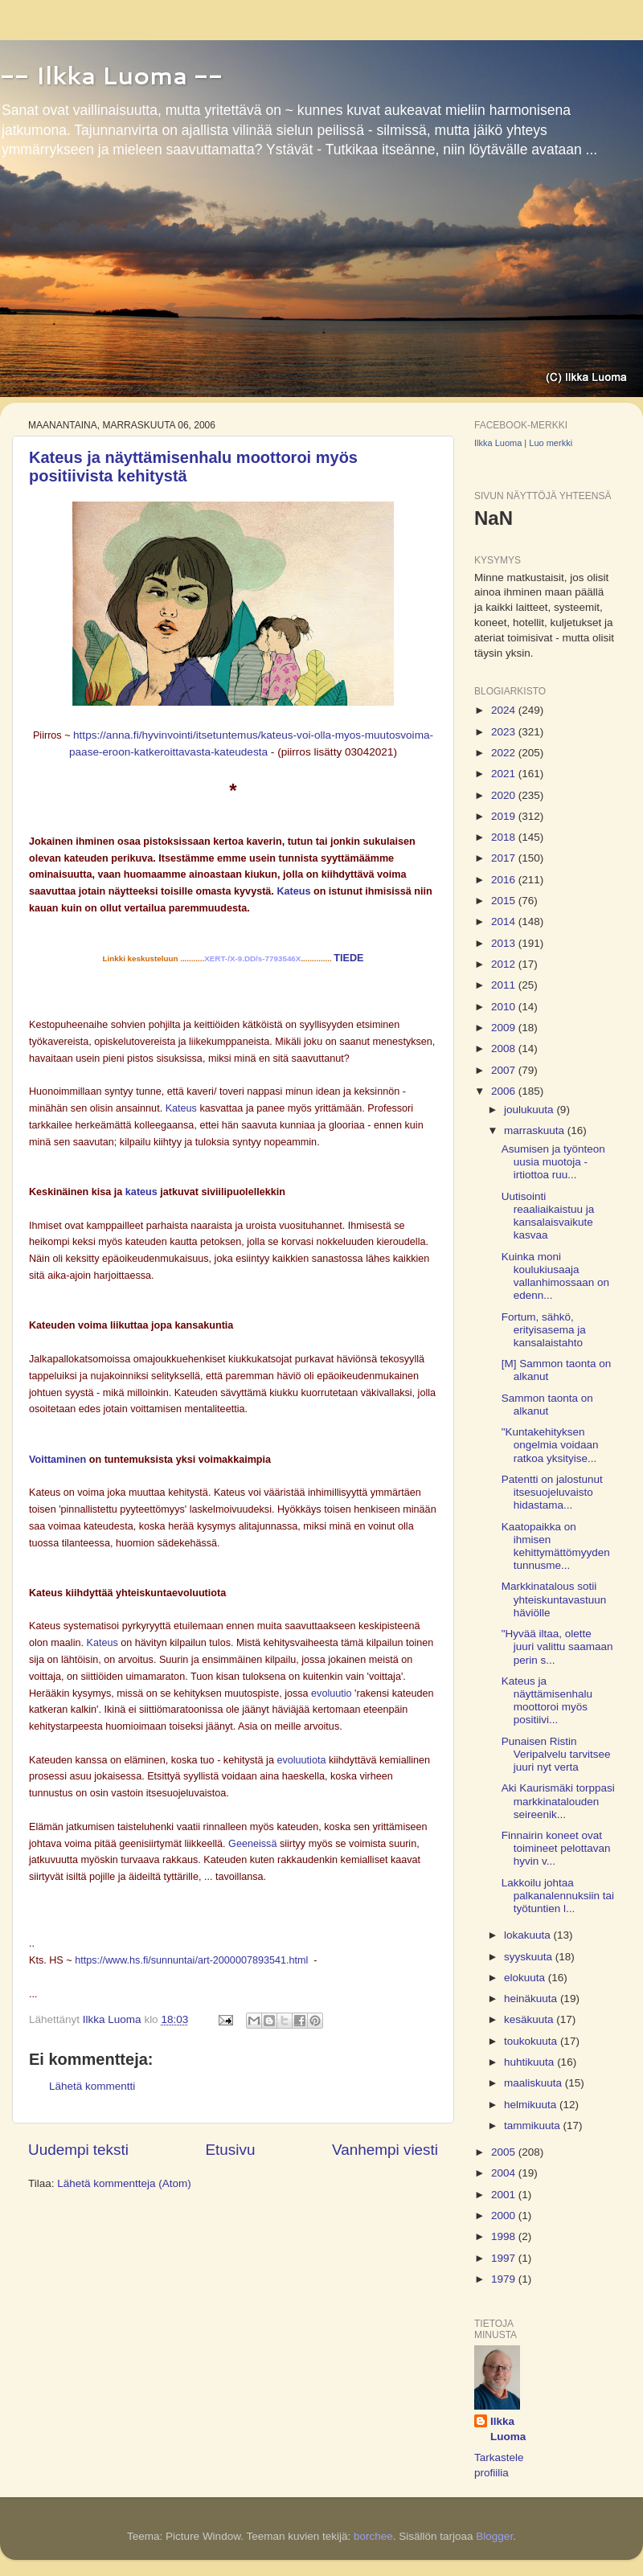  Describe the element at coordinates (558, 1801) in the screenshot. I see `Aki Kaurismäki torppasi markkinatalouden seireenik...` at that location.